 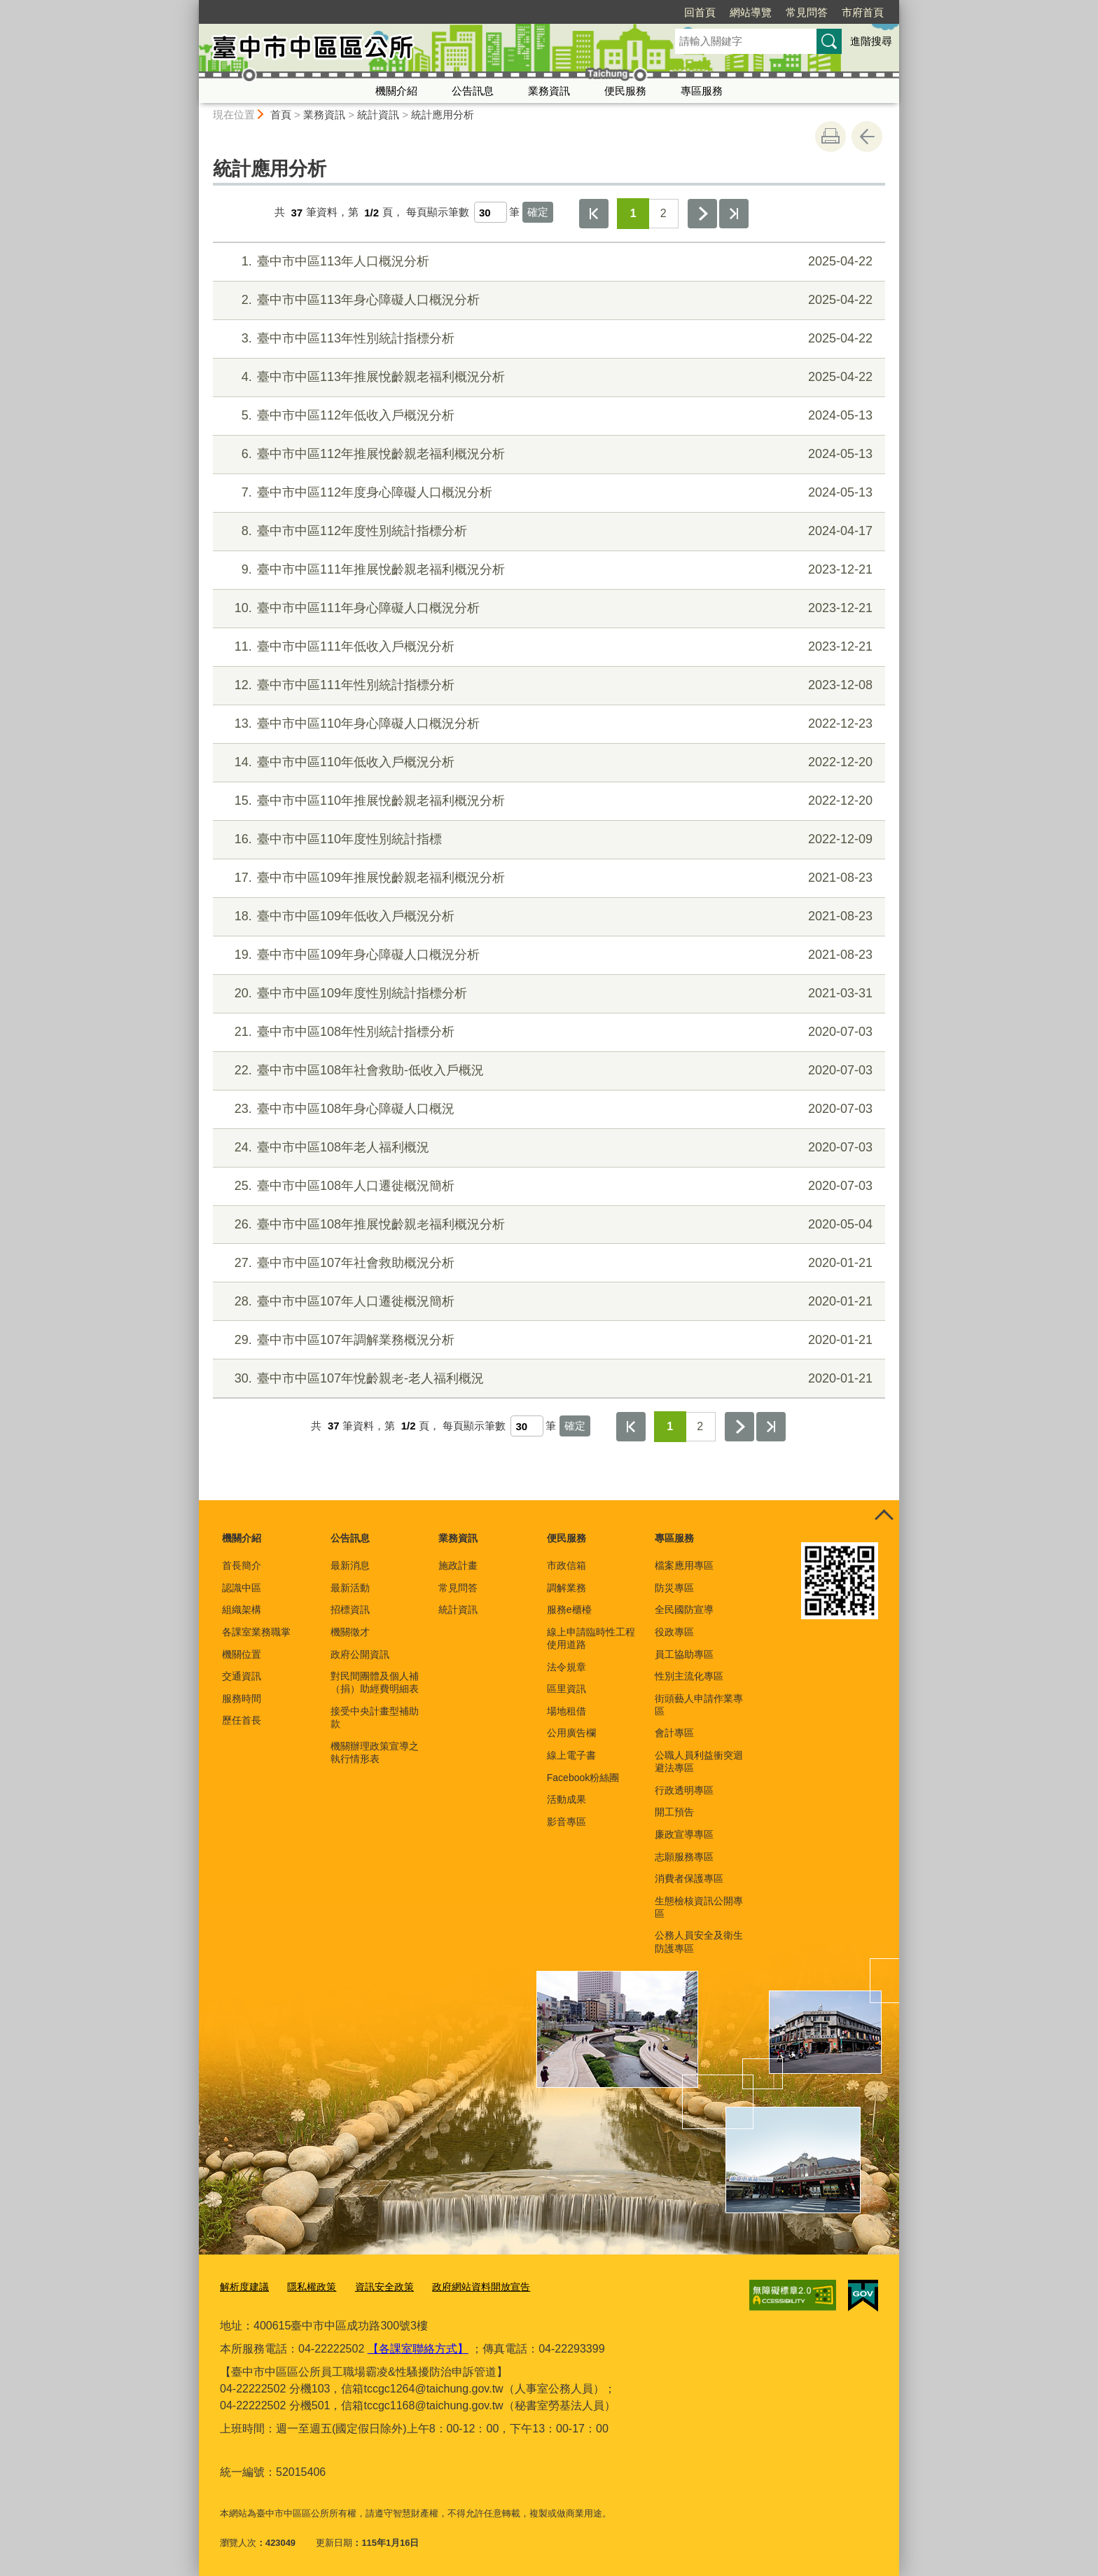 What do you see at coordinates (466, 2286) in the screenshot?
I see `政府網站資料開放宣告` at bounding box center [466, 2286].